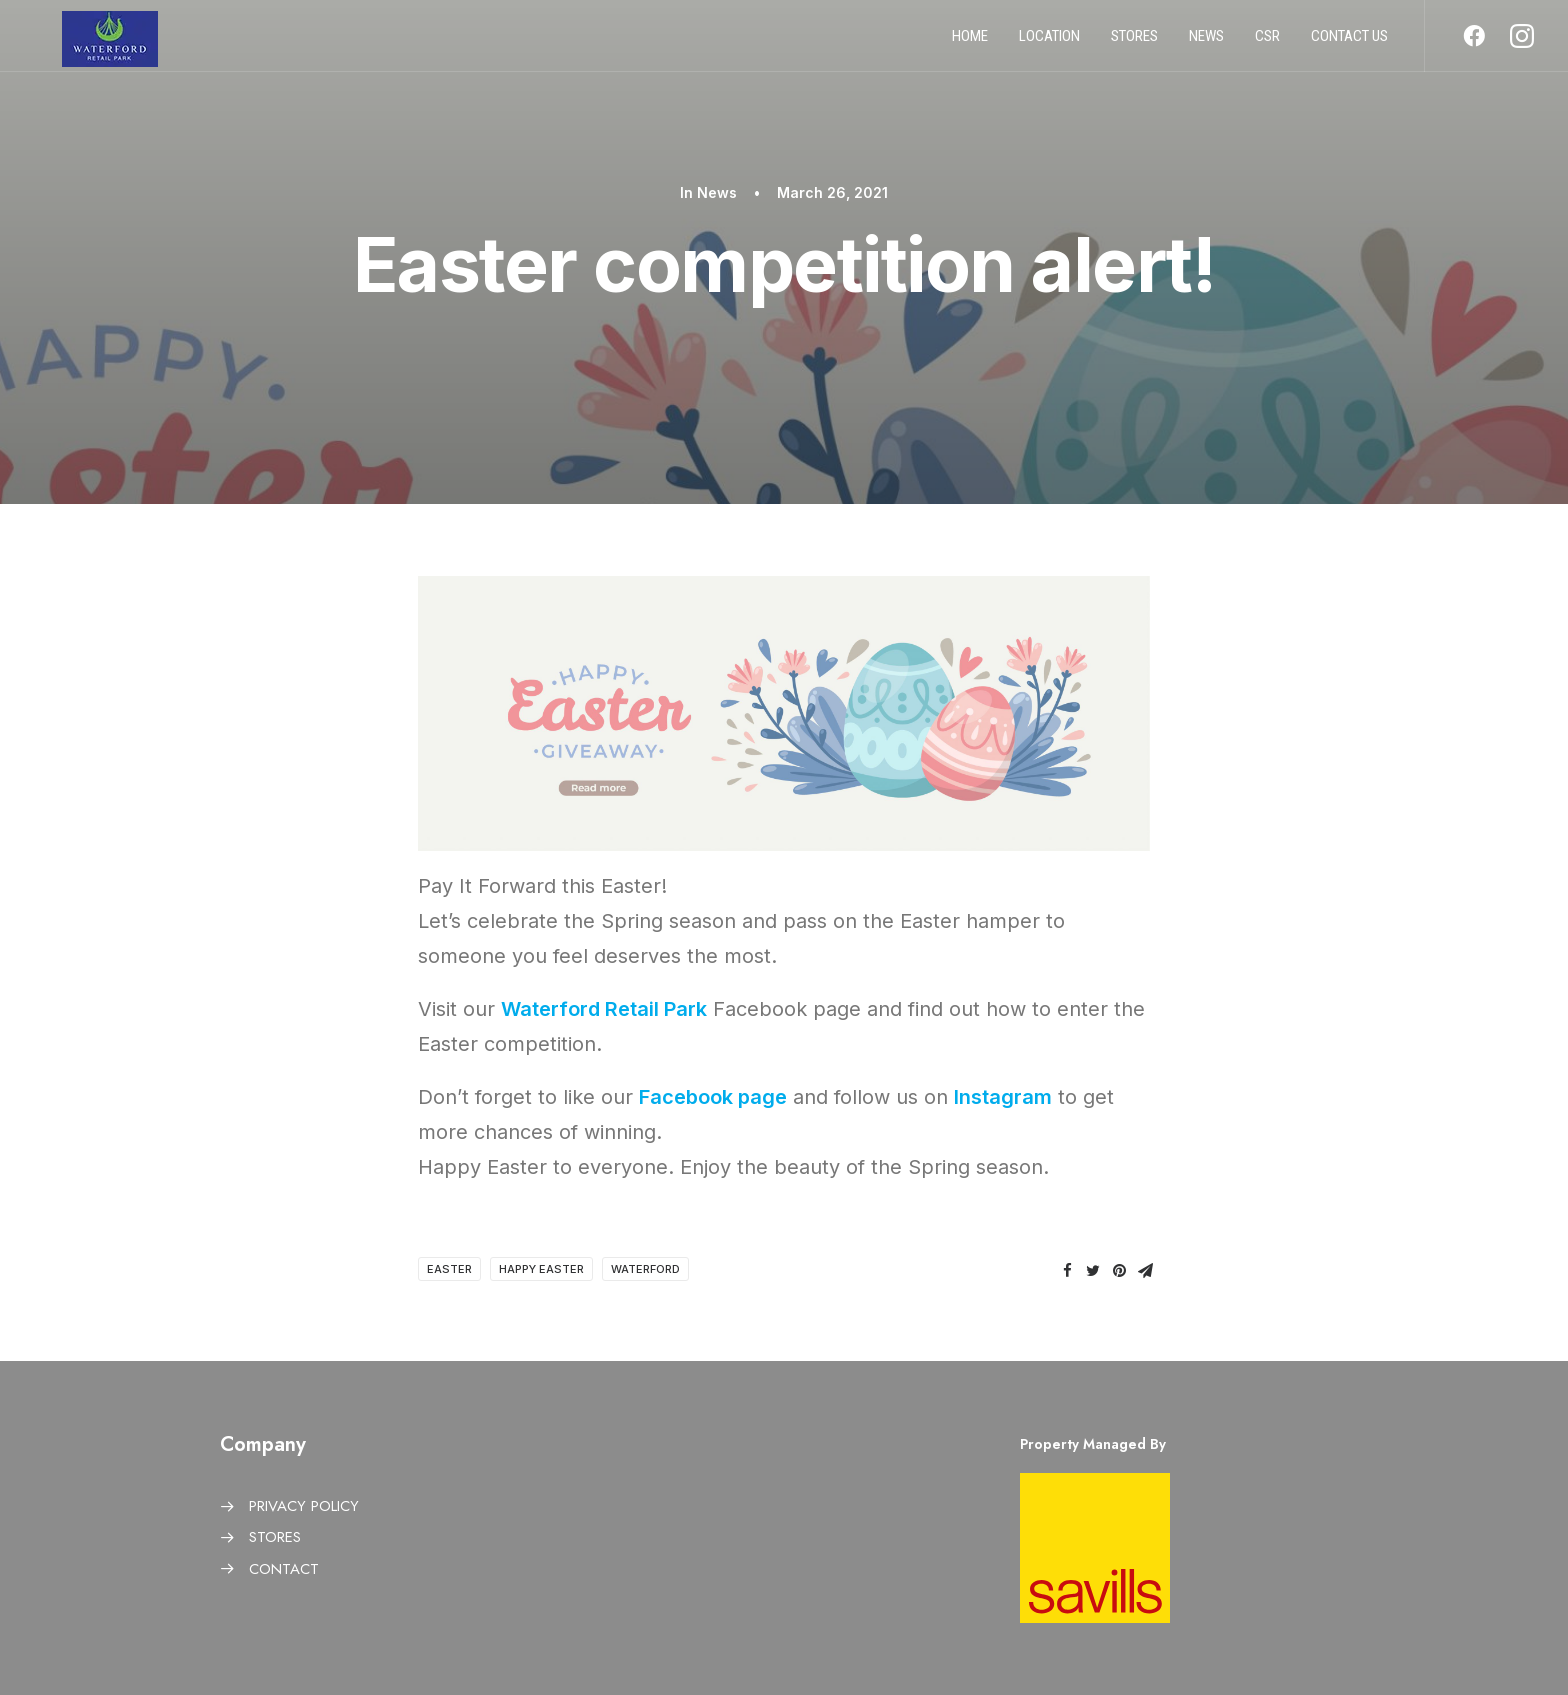 The image size is (1568, 1695). Describe the element at coordinates (1206, 43) in the screenshot. I see `News` at that location.